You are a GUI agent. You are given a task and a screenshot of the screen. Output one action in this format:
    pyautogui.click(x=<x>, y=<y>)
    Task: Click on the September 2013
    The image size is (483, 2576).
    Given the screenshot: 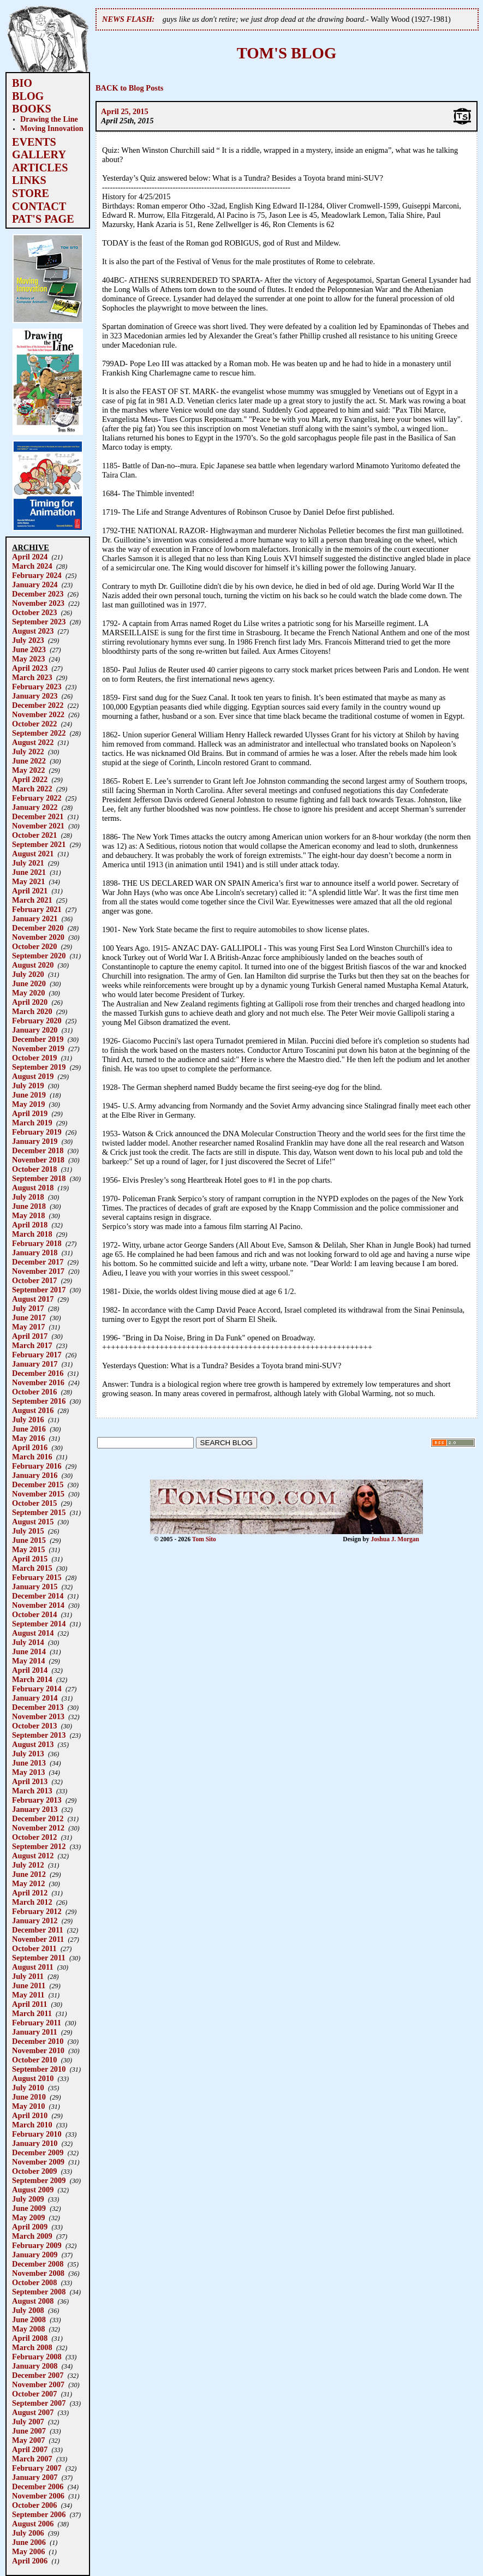 What is the action you would take?
    pyautogui.click(x=38, y=1735)
    